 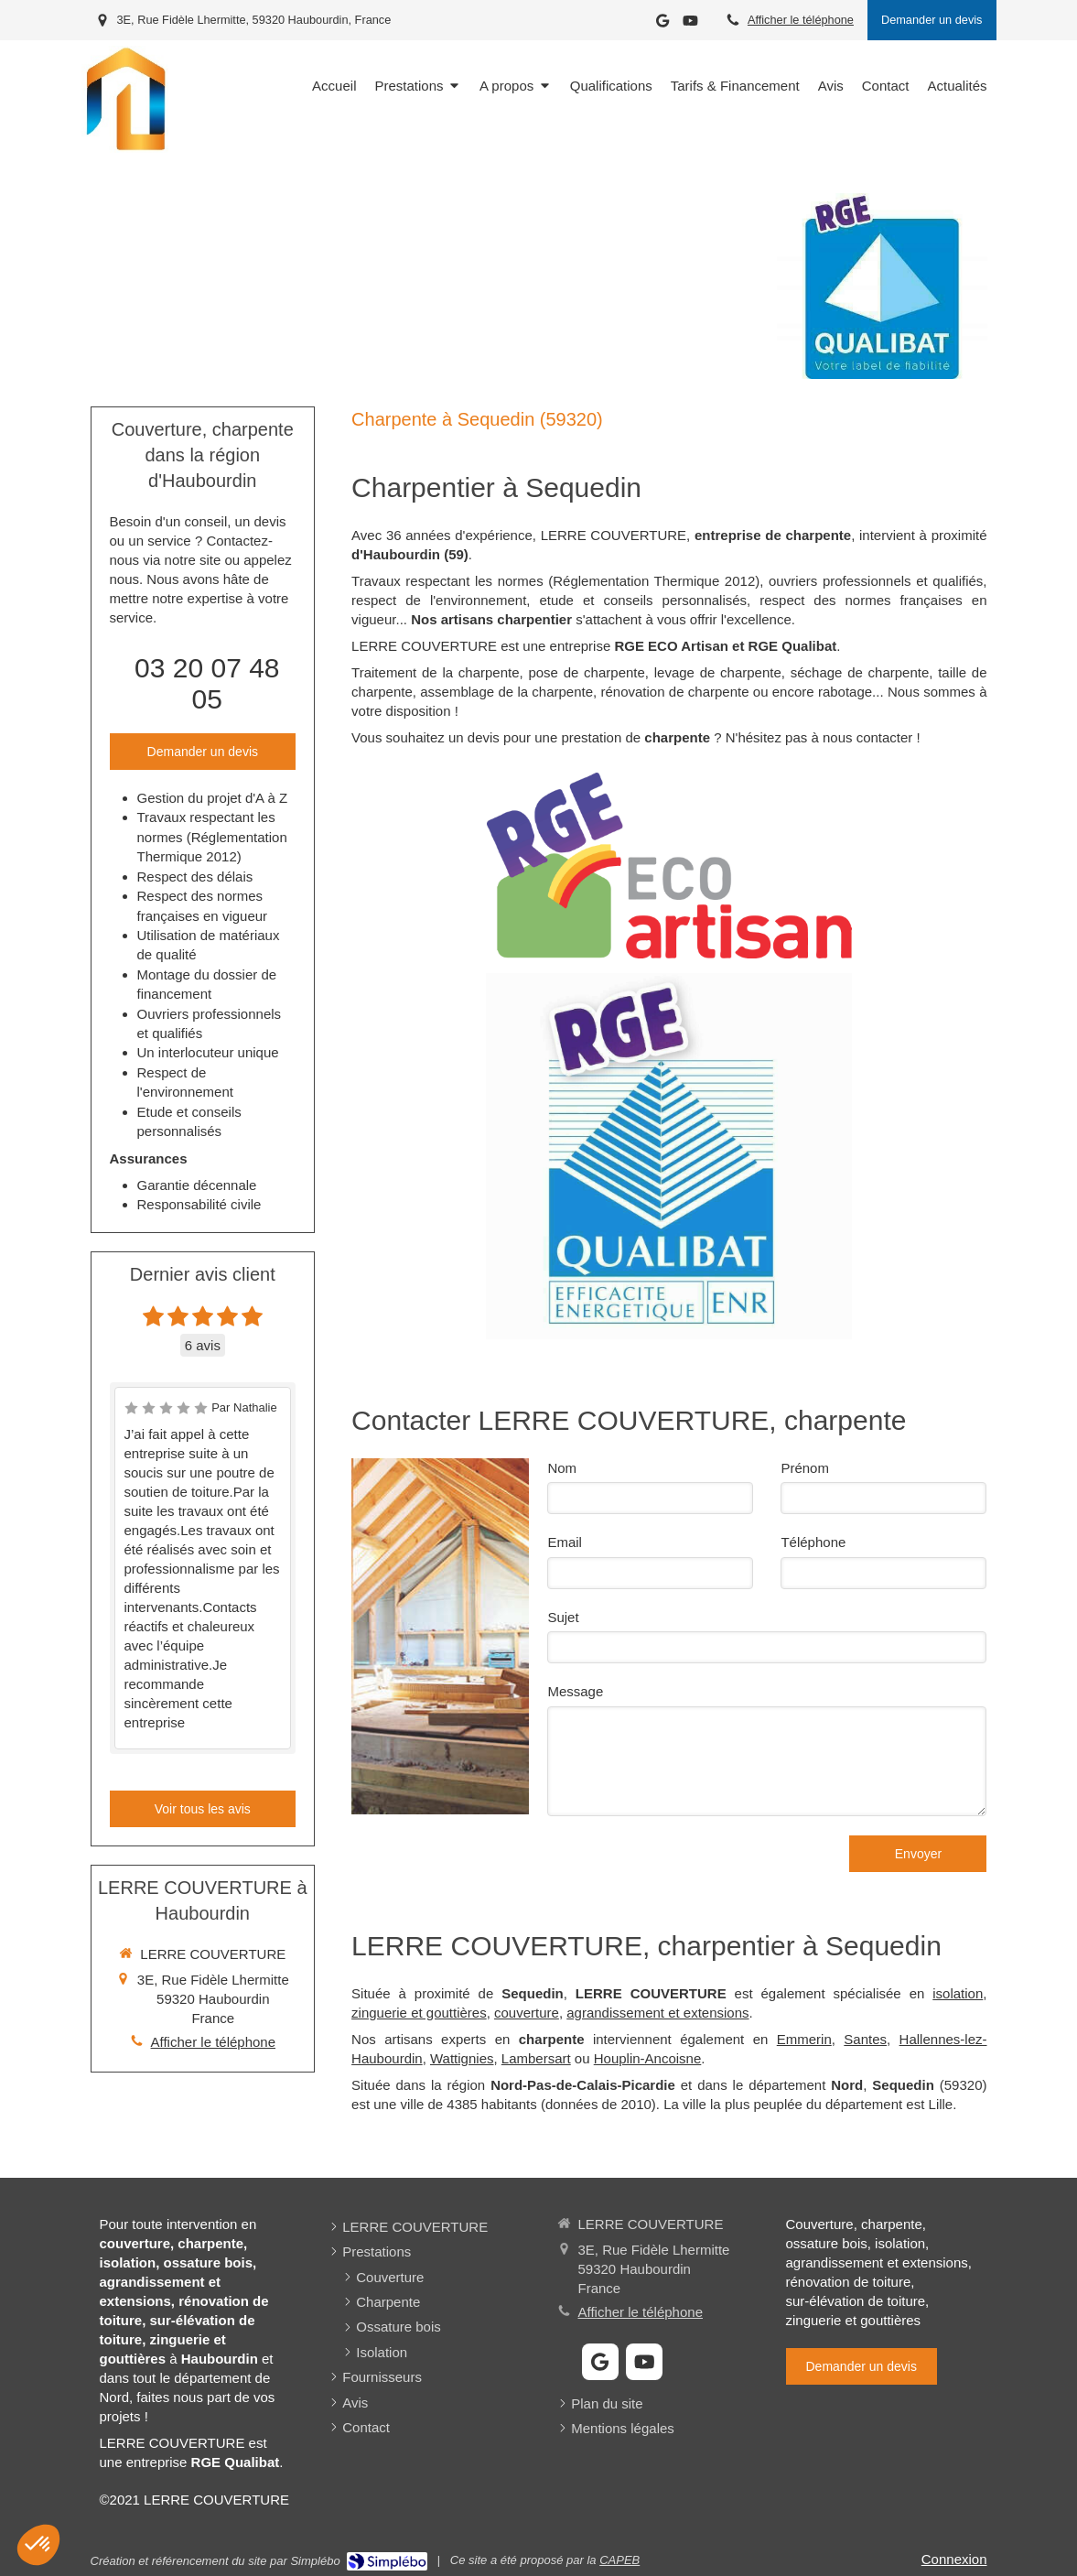 I want to click on Email, so click(x=564, y=1542).